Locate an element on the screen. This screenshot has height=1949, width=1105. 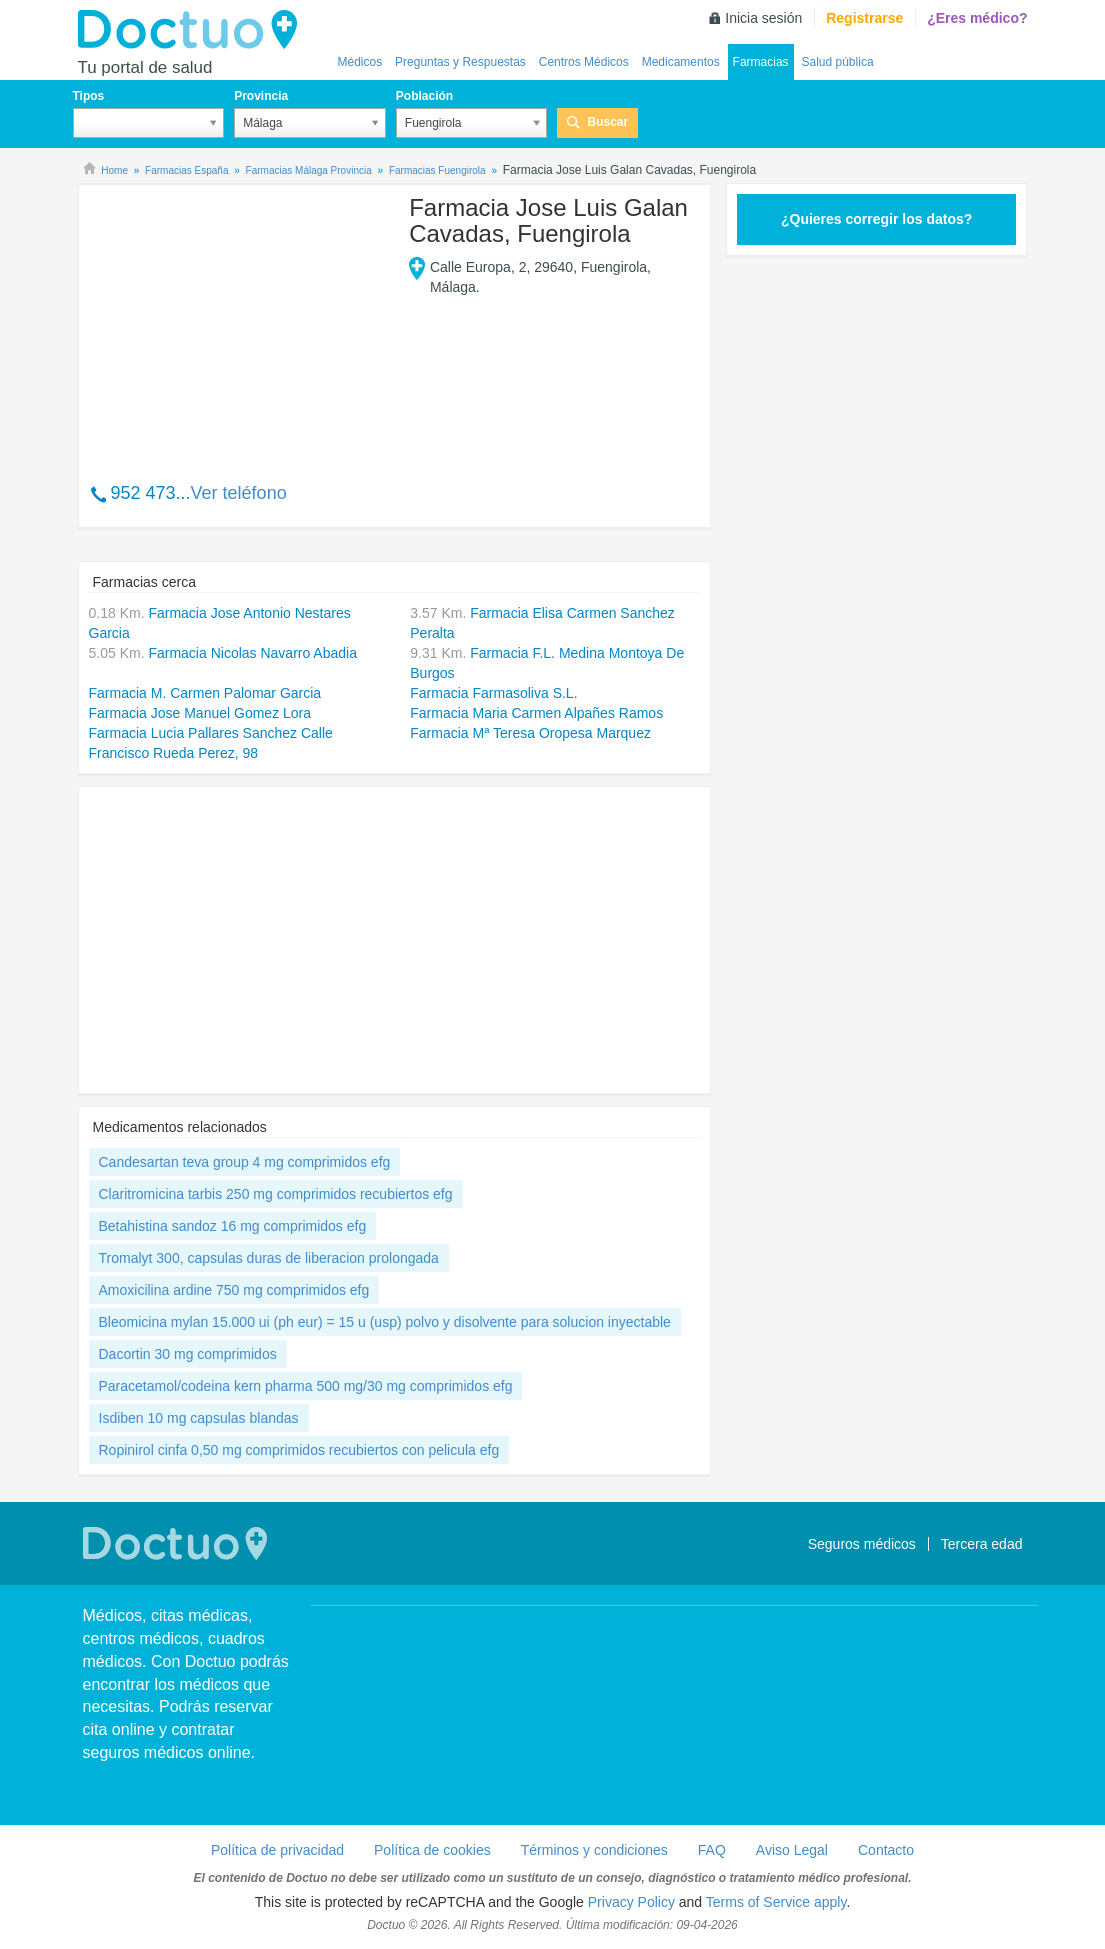
Salud pública is located at coordinates (838, 62).